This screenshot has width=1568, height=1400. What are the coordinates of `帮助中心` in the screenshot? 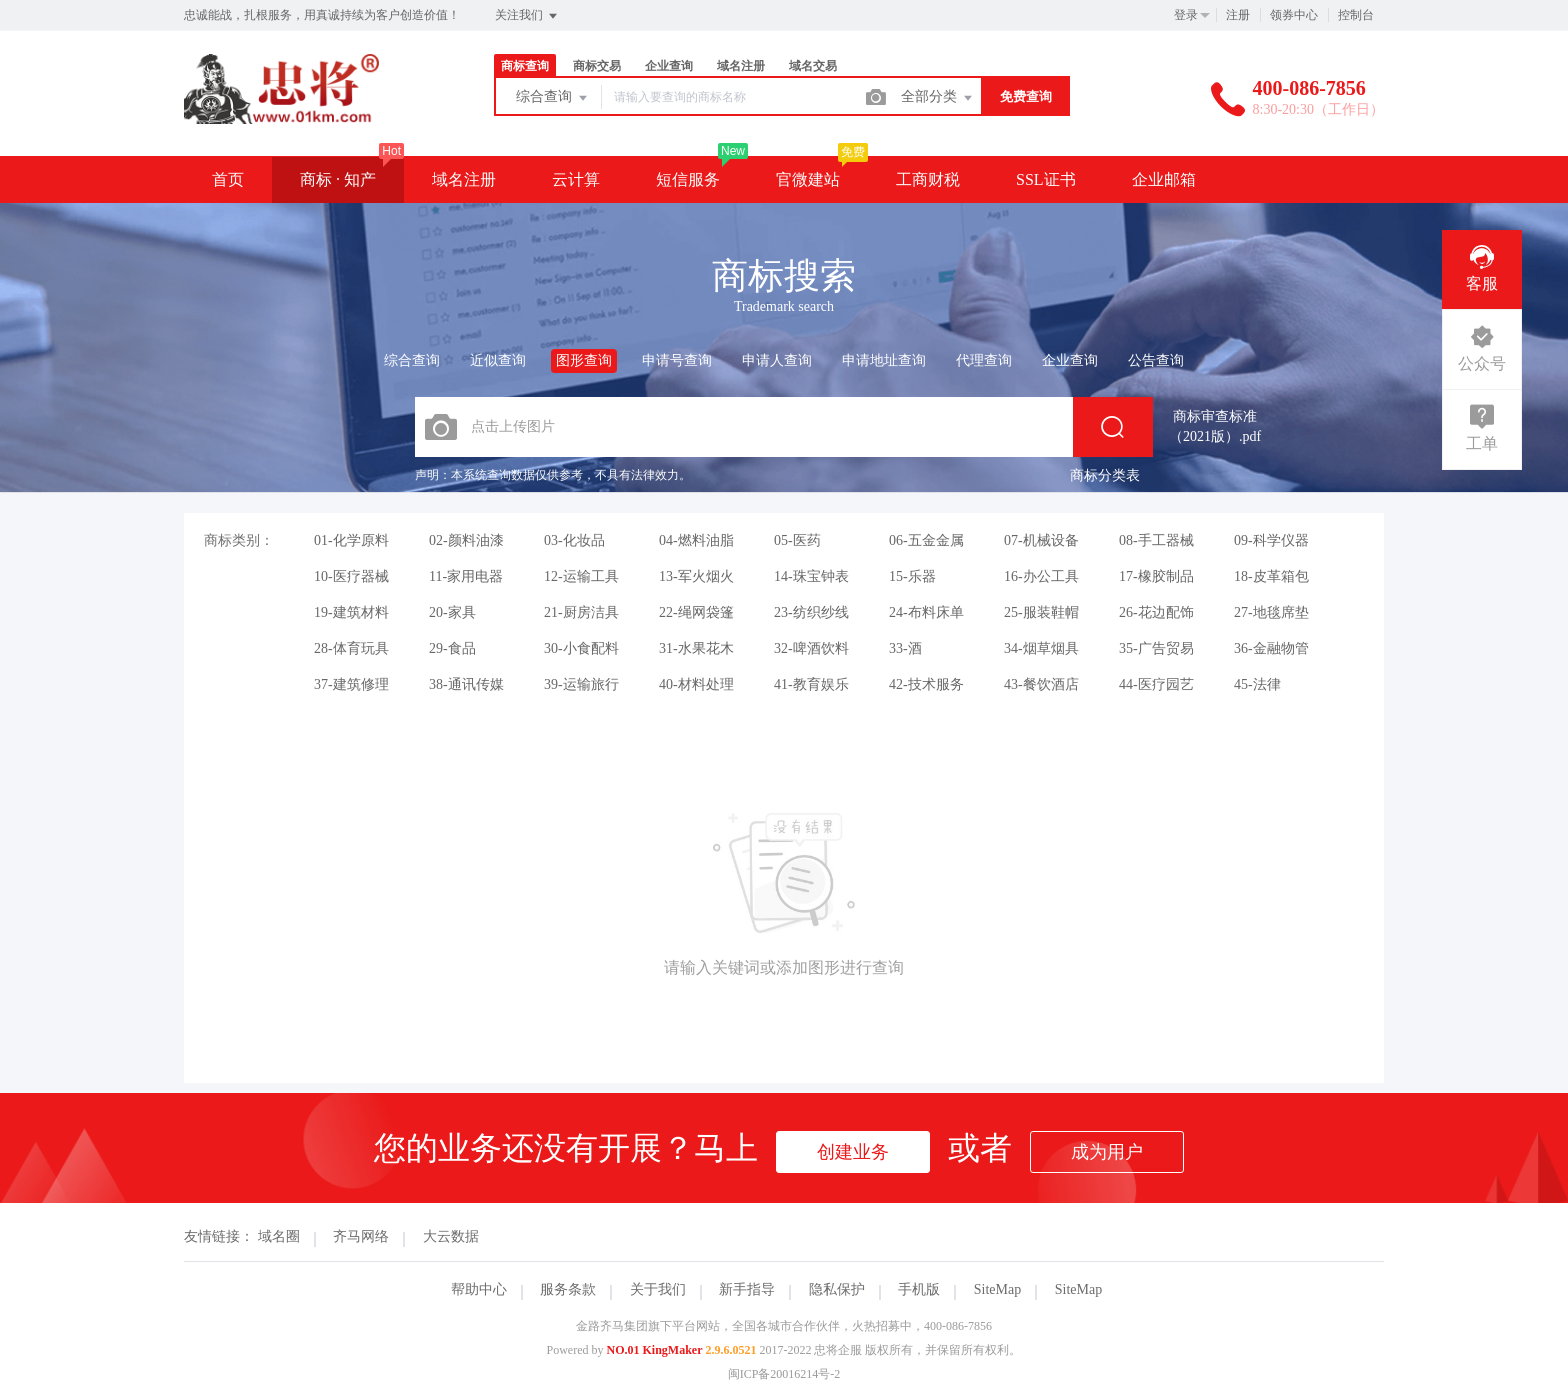 It's located at (479, 1289).